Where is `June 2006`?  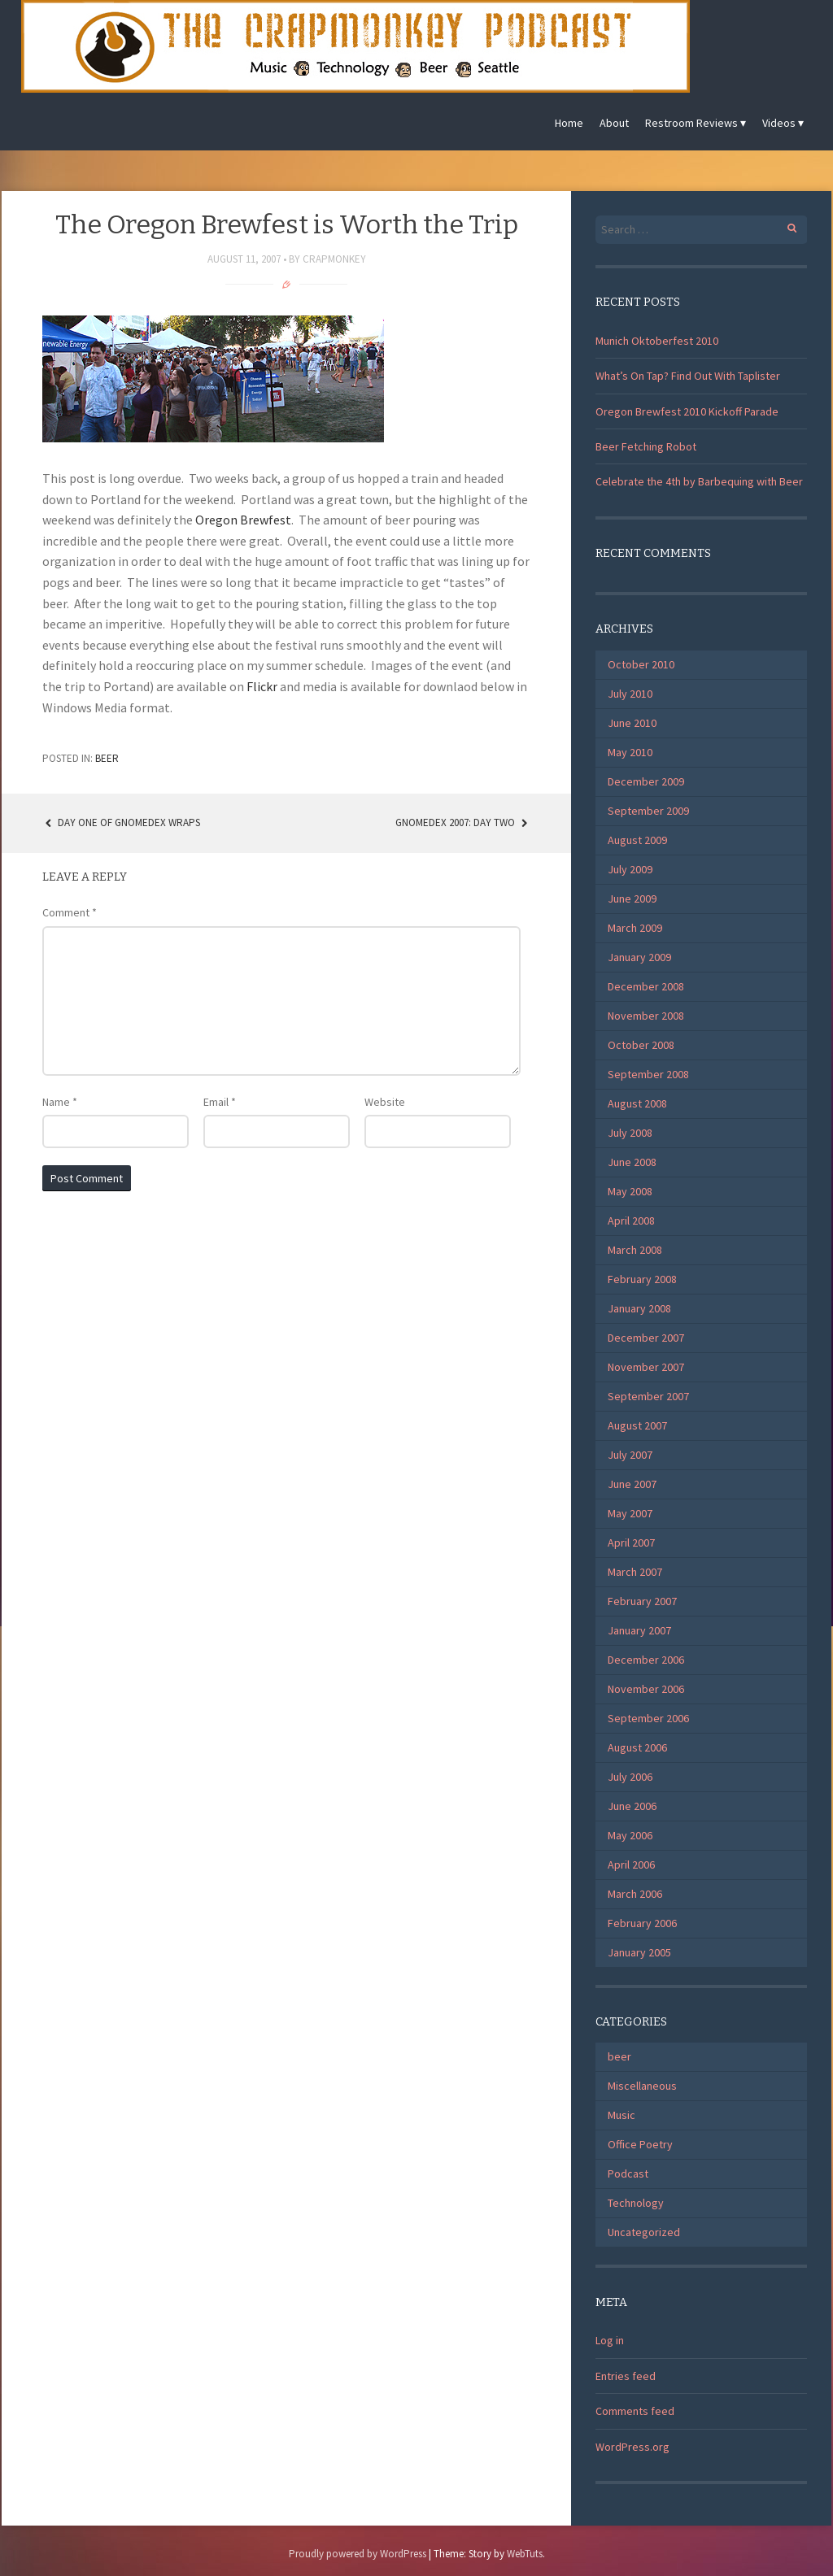
June 2006 is located at coordinates (632, 1806).